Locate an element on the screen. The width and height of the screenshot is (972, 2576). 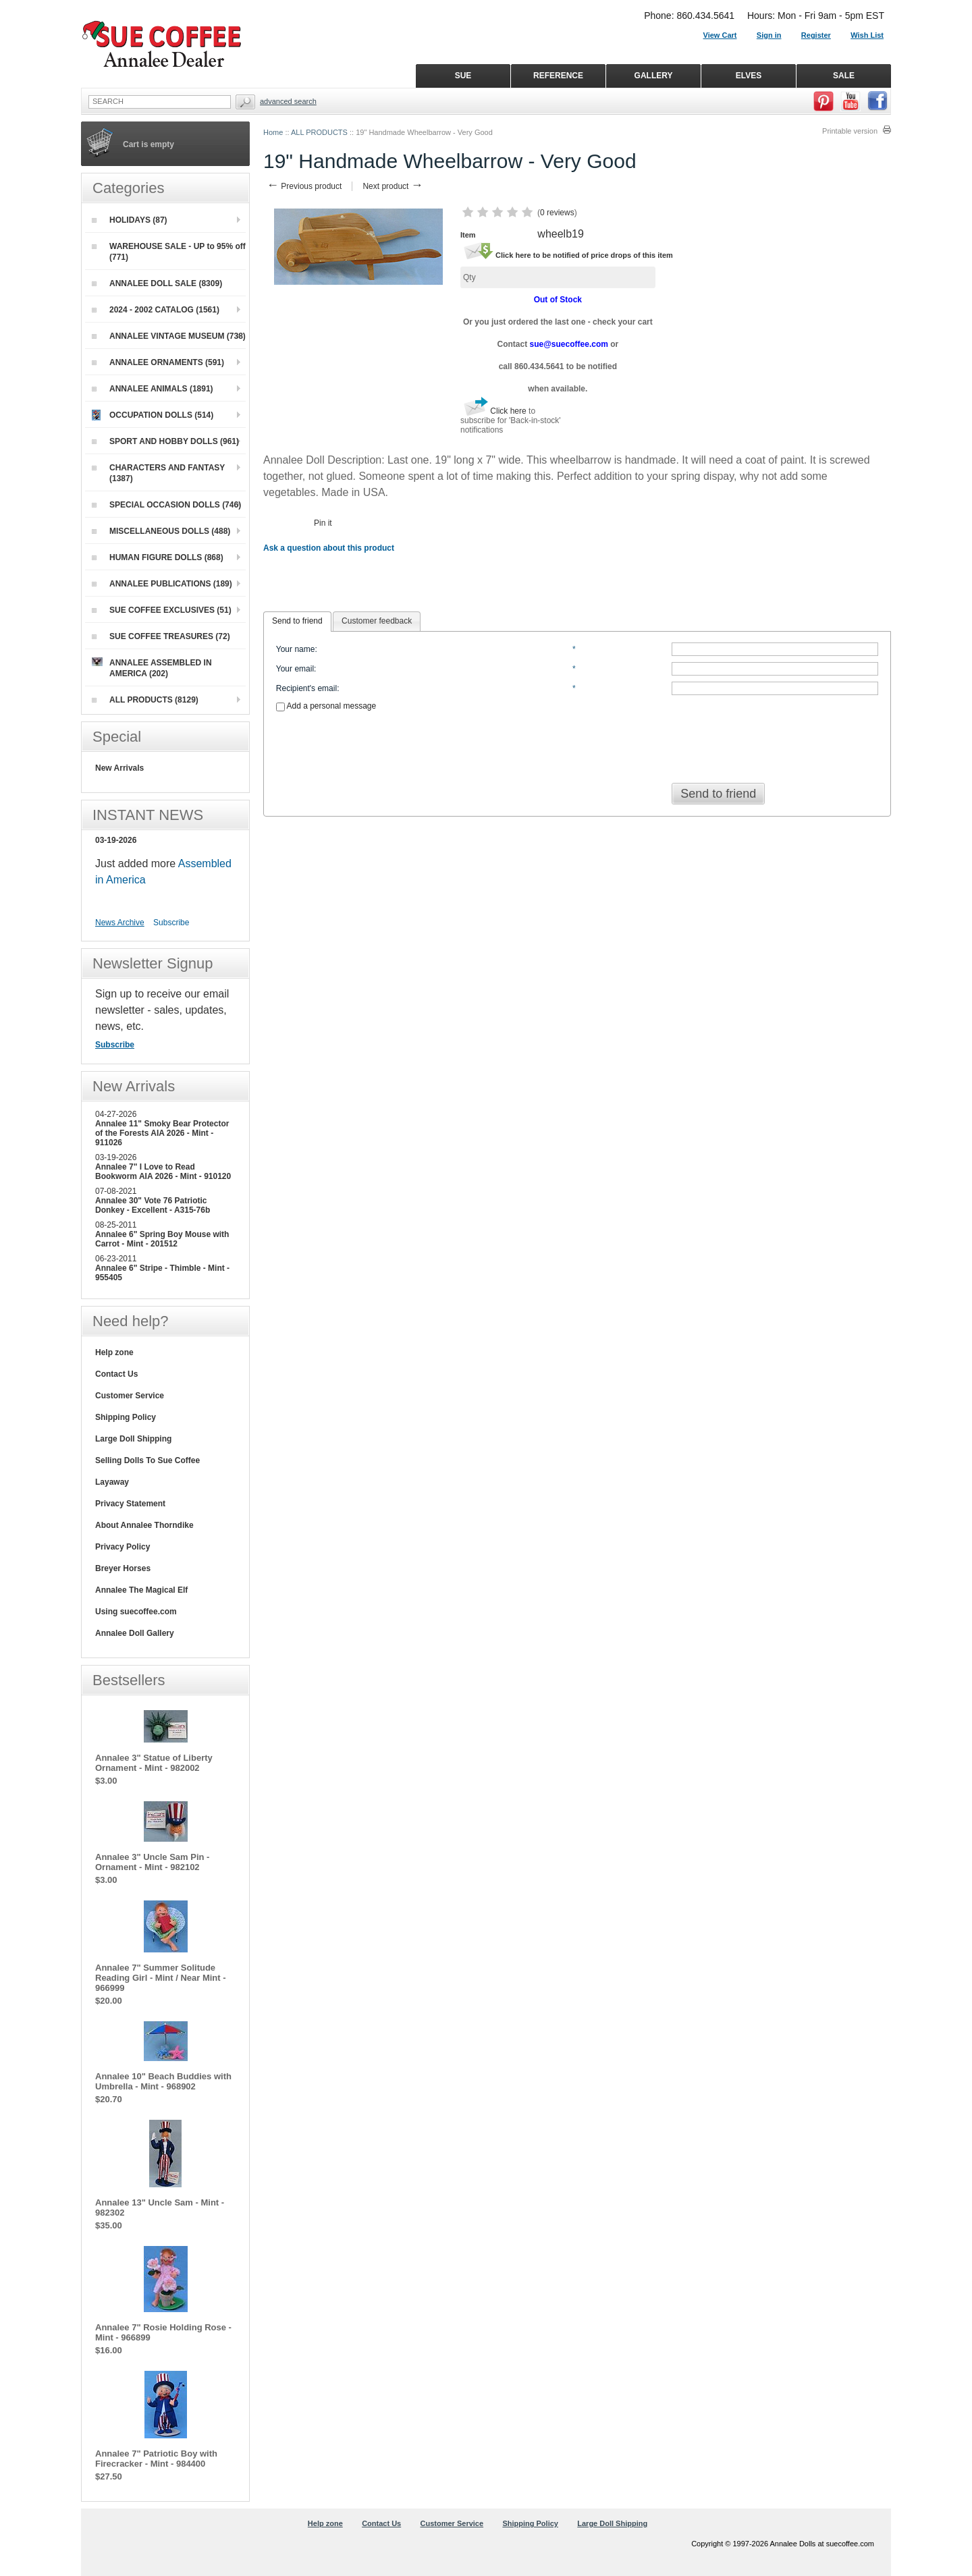
ALL PRODUCTS (8129) is located at coordinates (145, 700).